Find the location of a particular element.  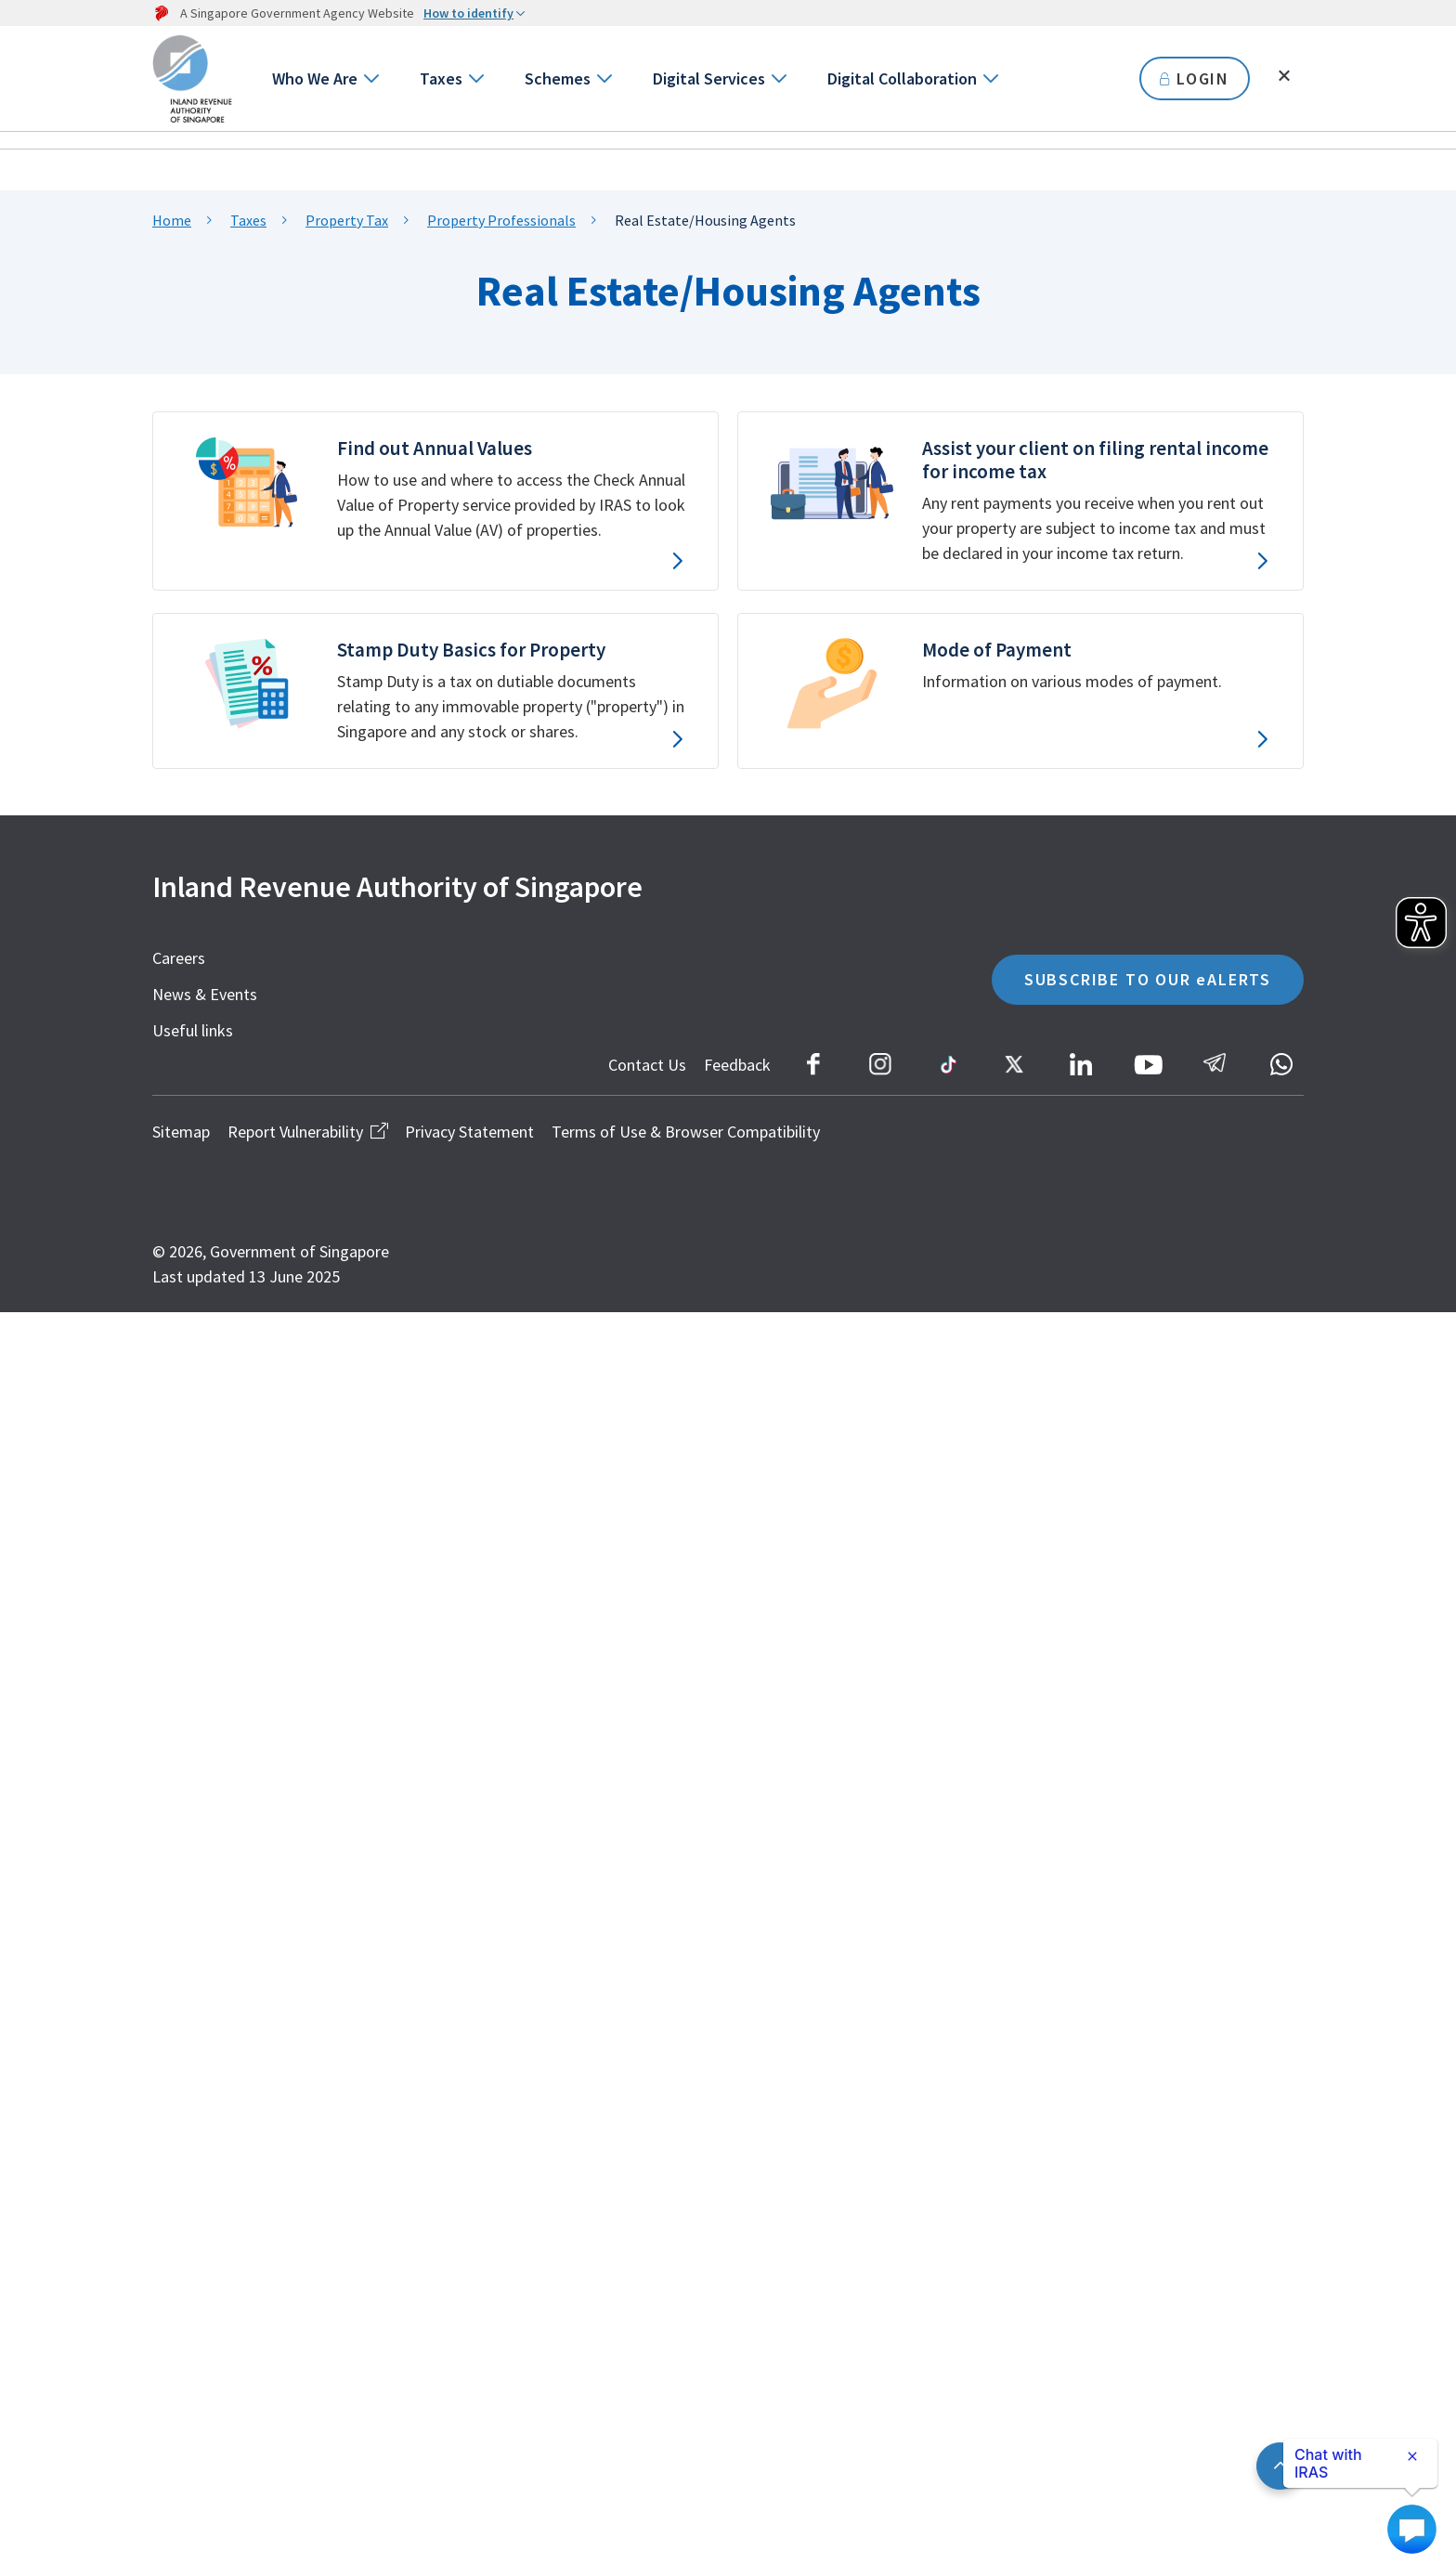

SUBSCRIBE TO OUR eALERTS is located at coordinates (1147, 979).